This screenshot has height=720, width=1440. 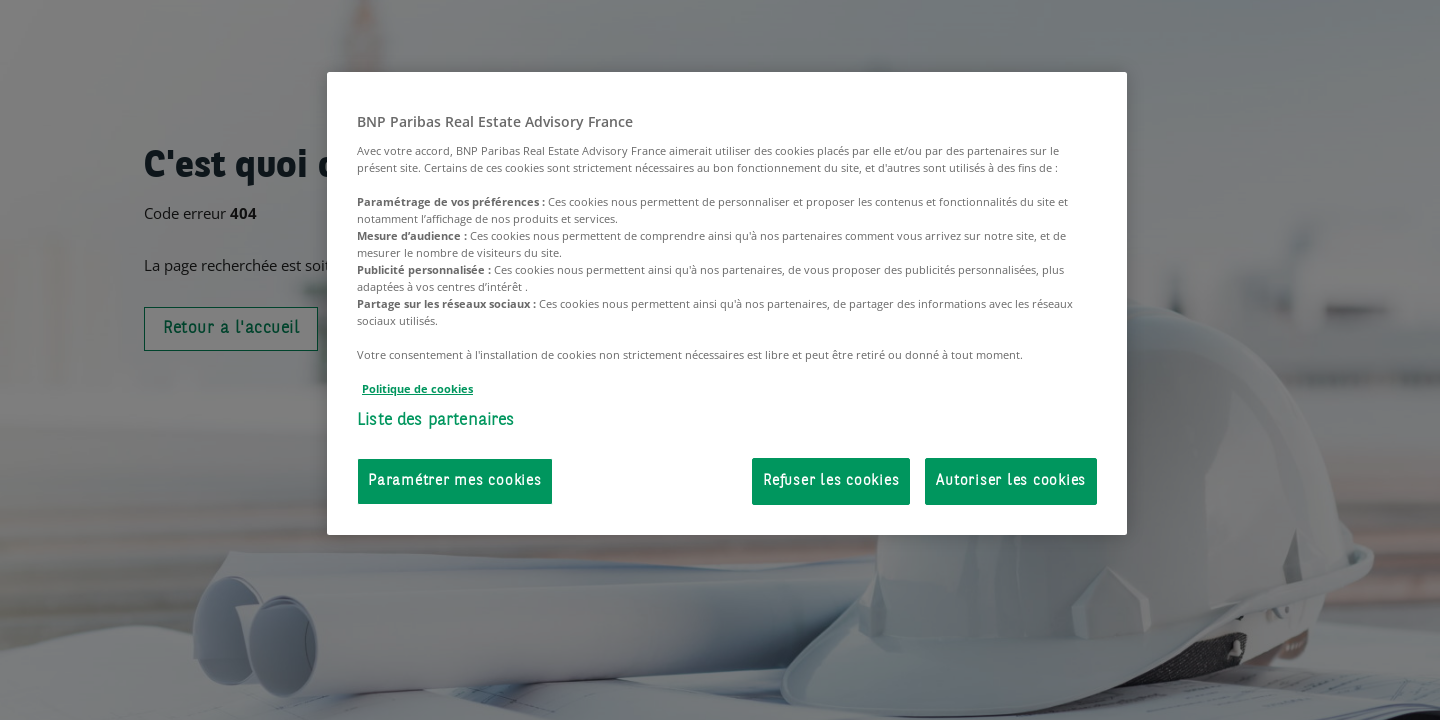 I want to click on Autoriser les cookies, so click(x=1011, y=481).